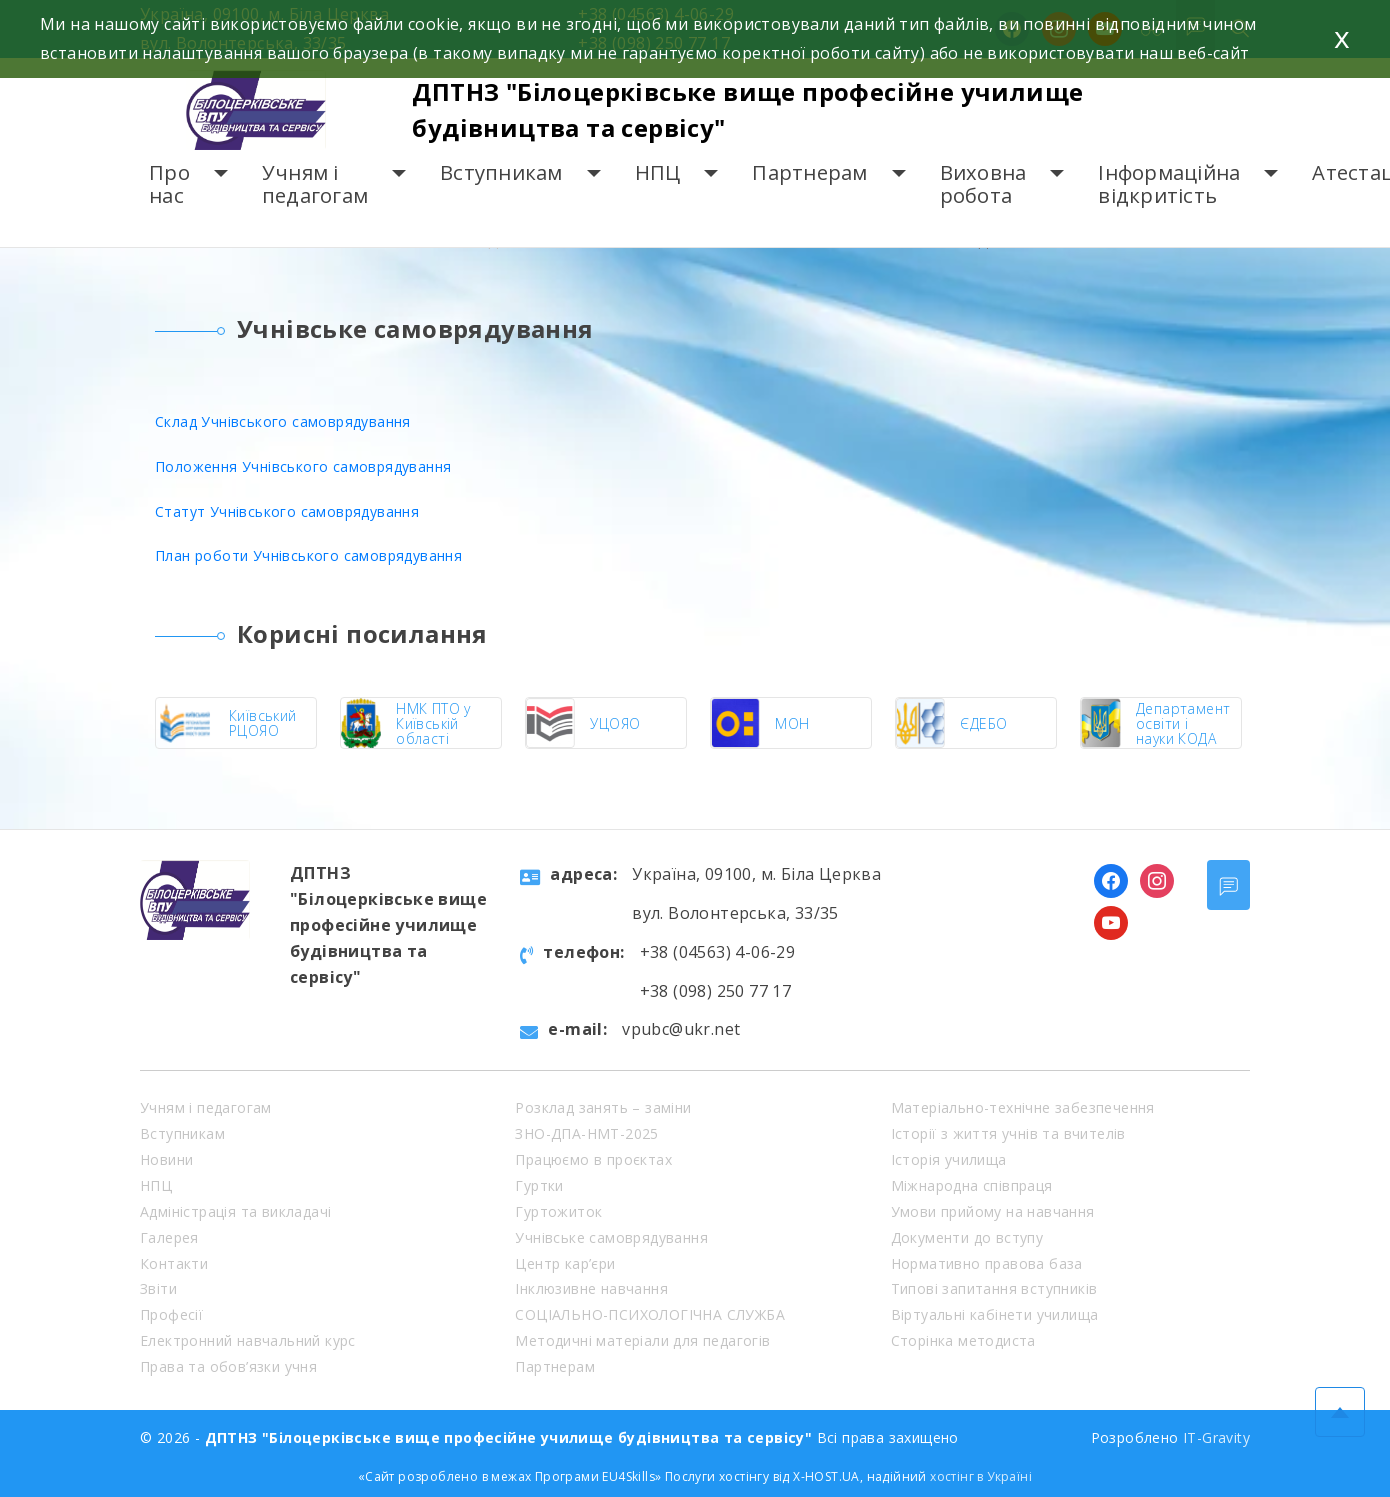 The image size is (1390, 1497). What do you see at coordinates (158, 1288) in the screenshot?
I see `Звіти` at bounding box center [158, 1288].